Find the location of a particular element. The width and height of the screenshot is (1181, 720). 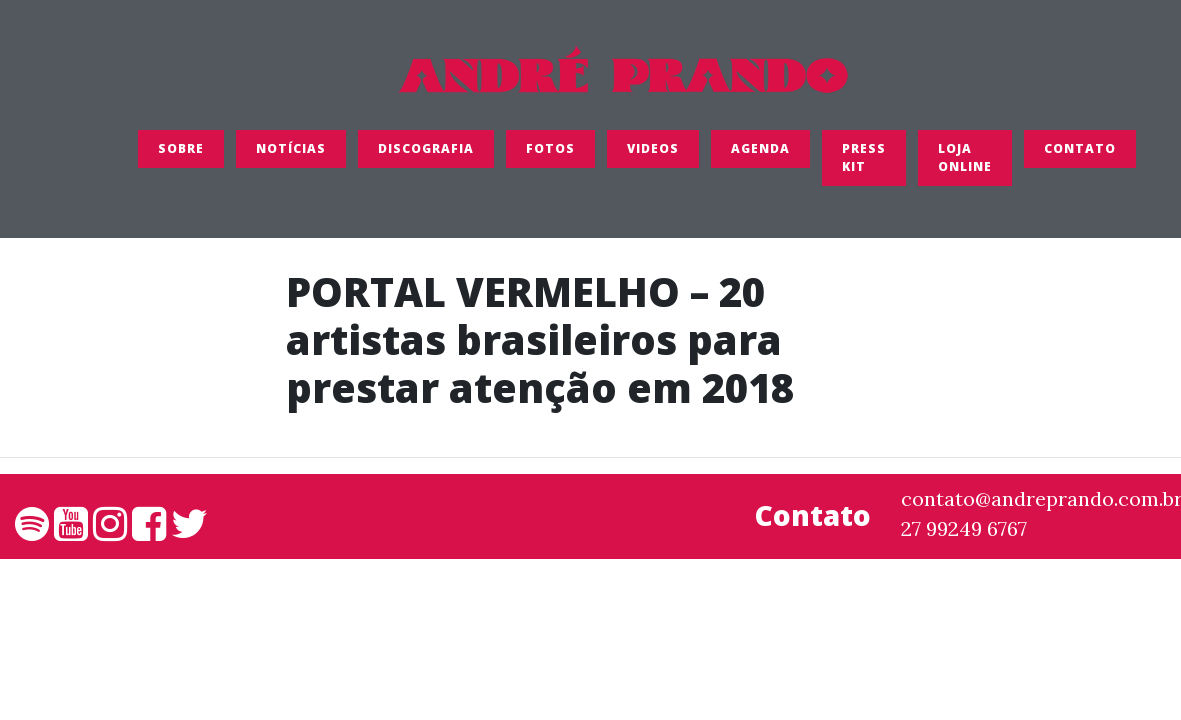

Discografia is located at coordinates (426, 154).